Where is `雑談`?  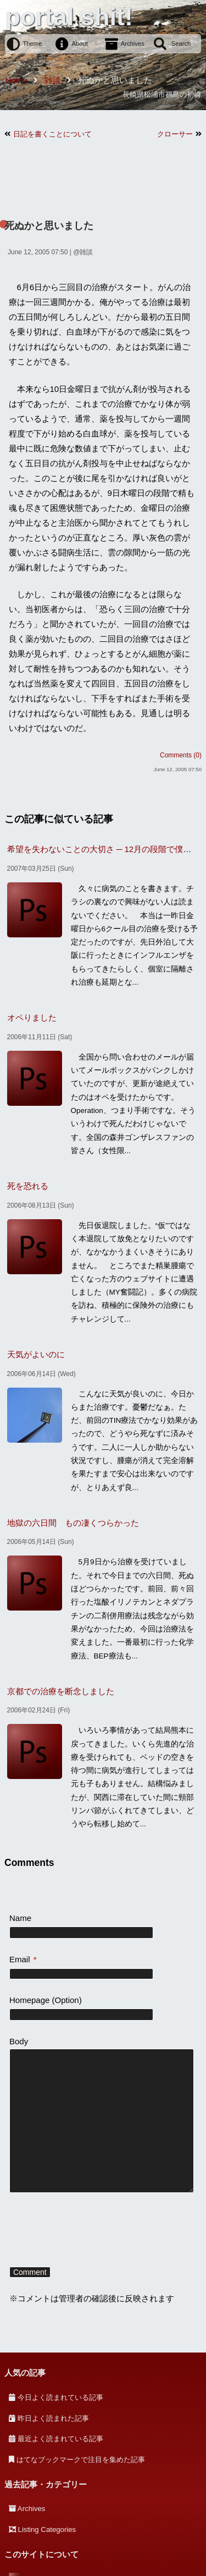
雑談 is located at coordinates (86, 252).